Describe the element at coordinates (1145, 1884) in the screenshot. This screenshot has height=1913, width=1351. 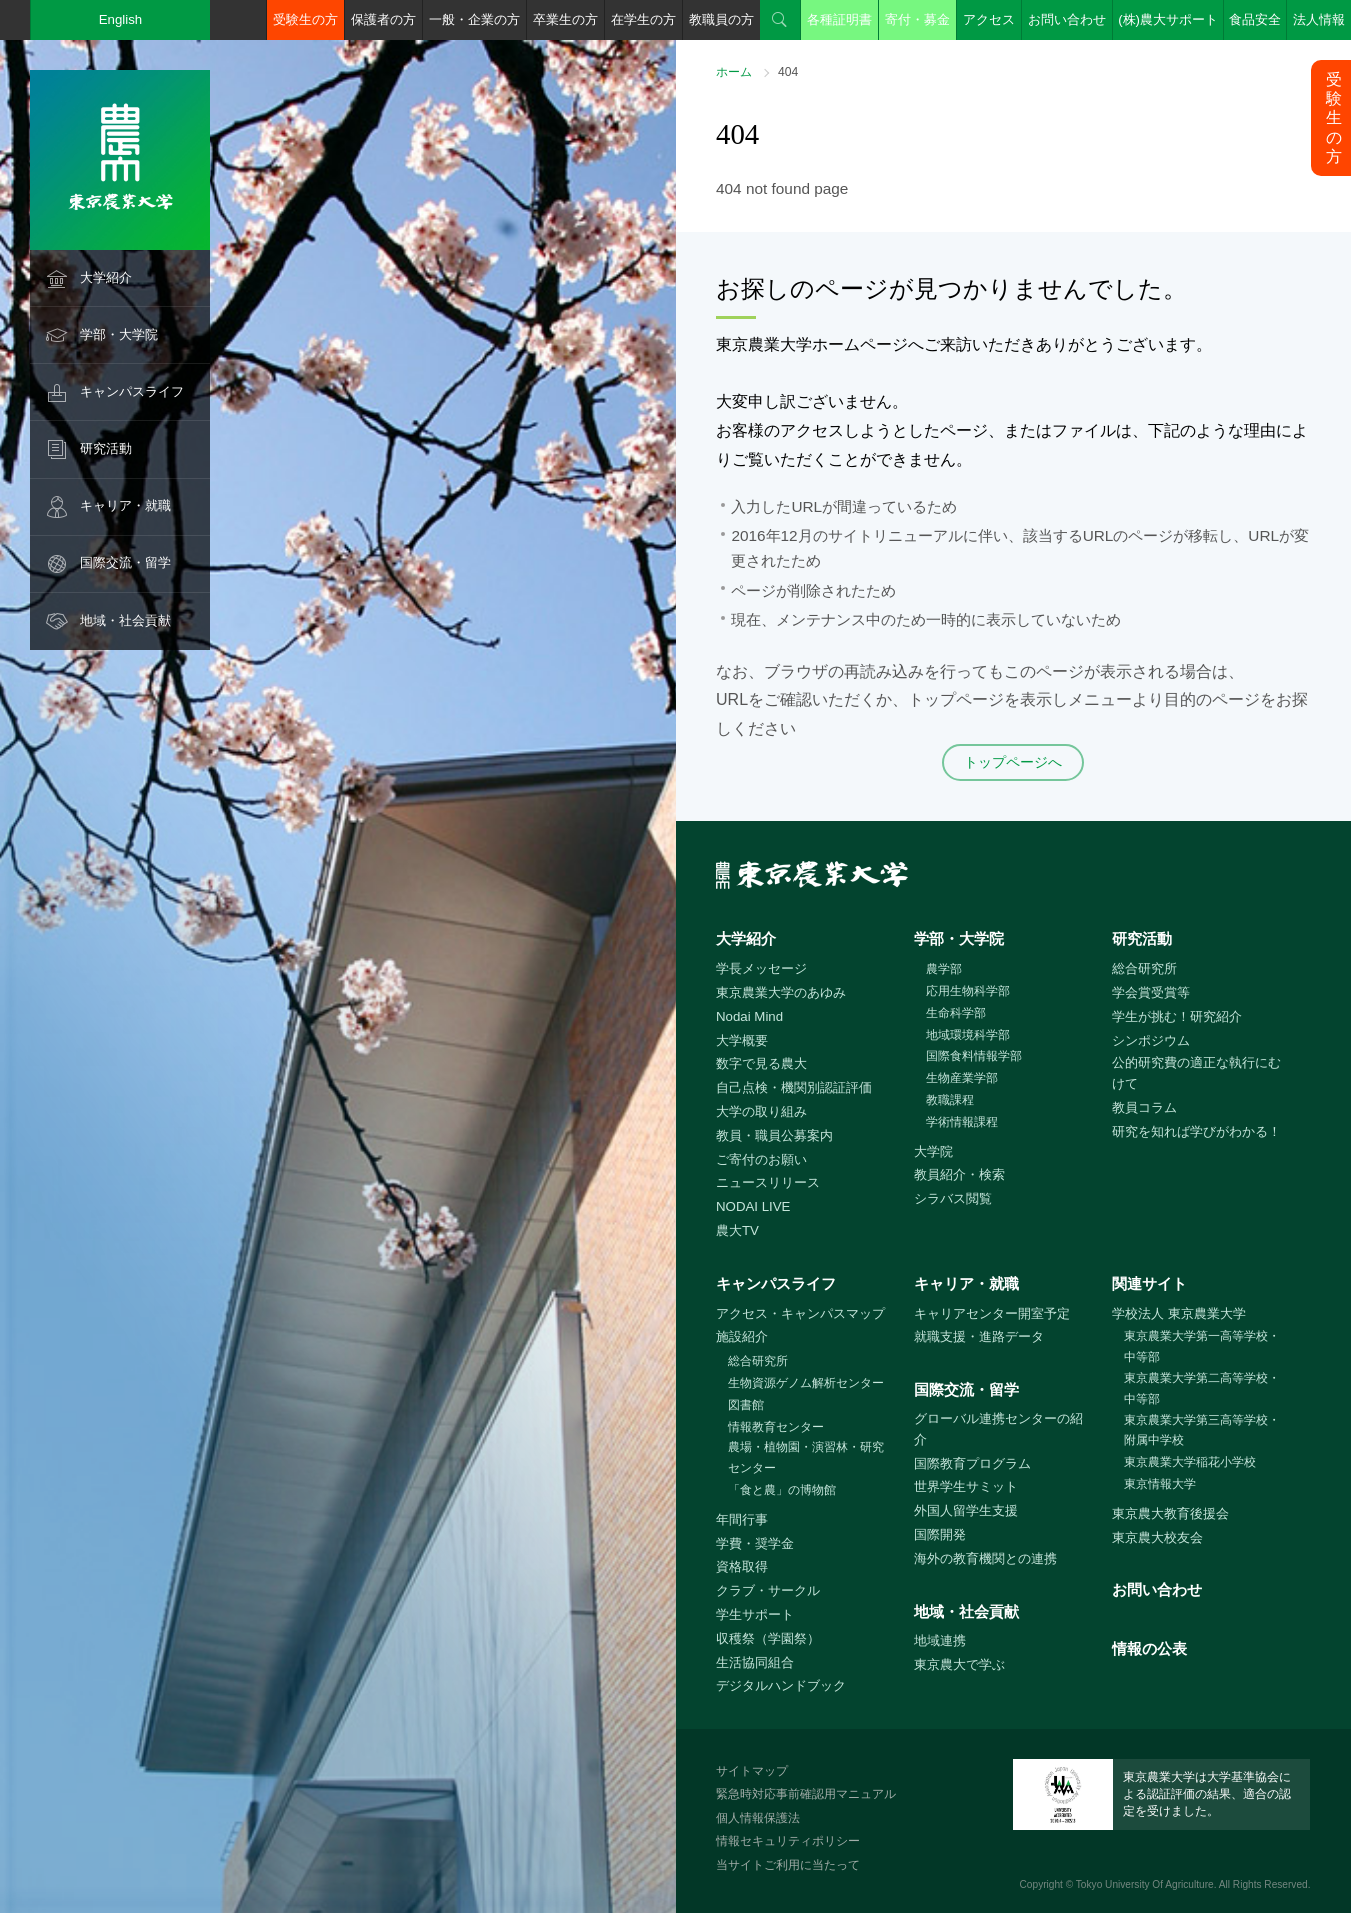
I see `Tokyo University Of Agriculture` at that location.